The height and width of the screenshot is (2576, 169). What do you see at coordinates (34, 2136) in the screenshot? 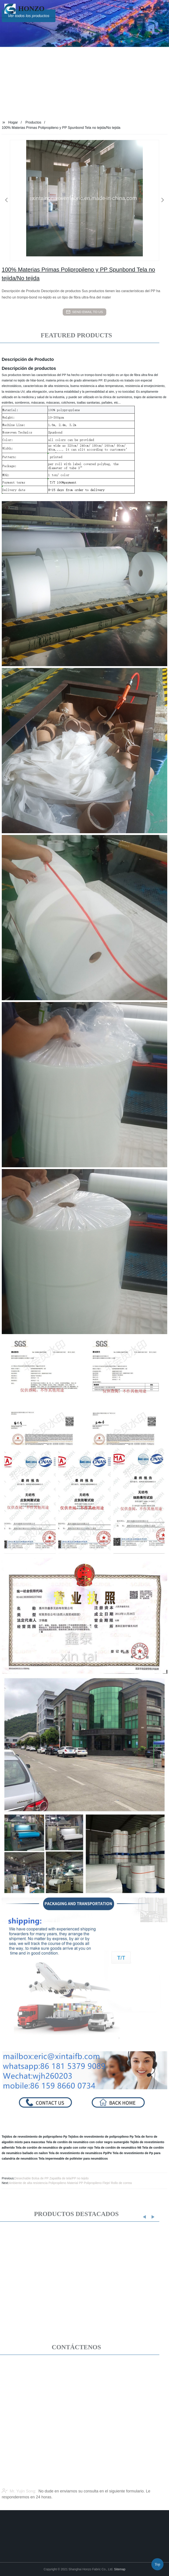
I see `Tejidos de revestimiento de polipropileno Pp` at bounding box center [34, 2136].